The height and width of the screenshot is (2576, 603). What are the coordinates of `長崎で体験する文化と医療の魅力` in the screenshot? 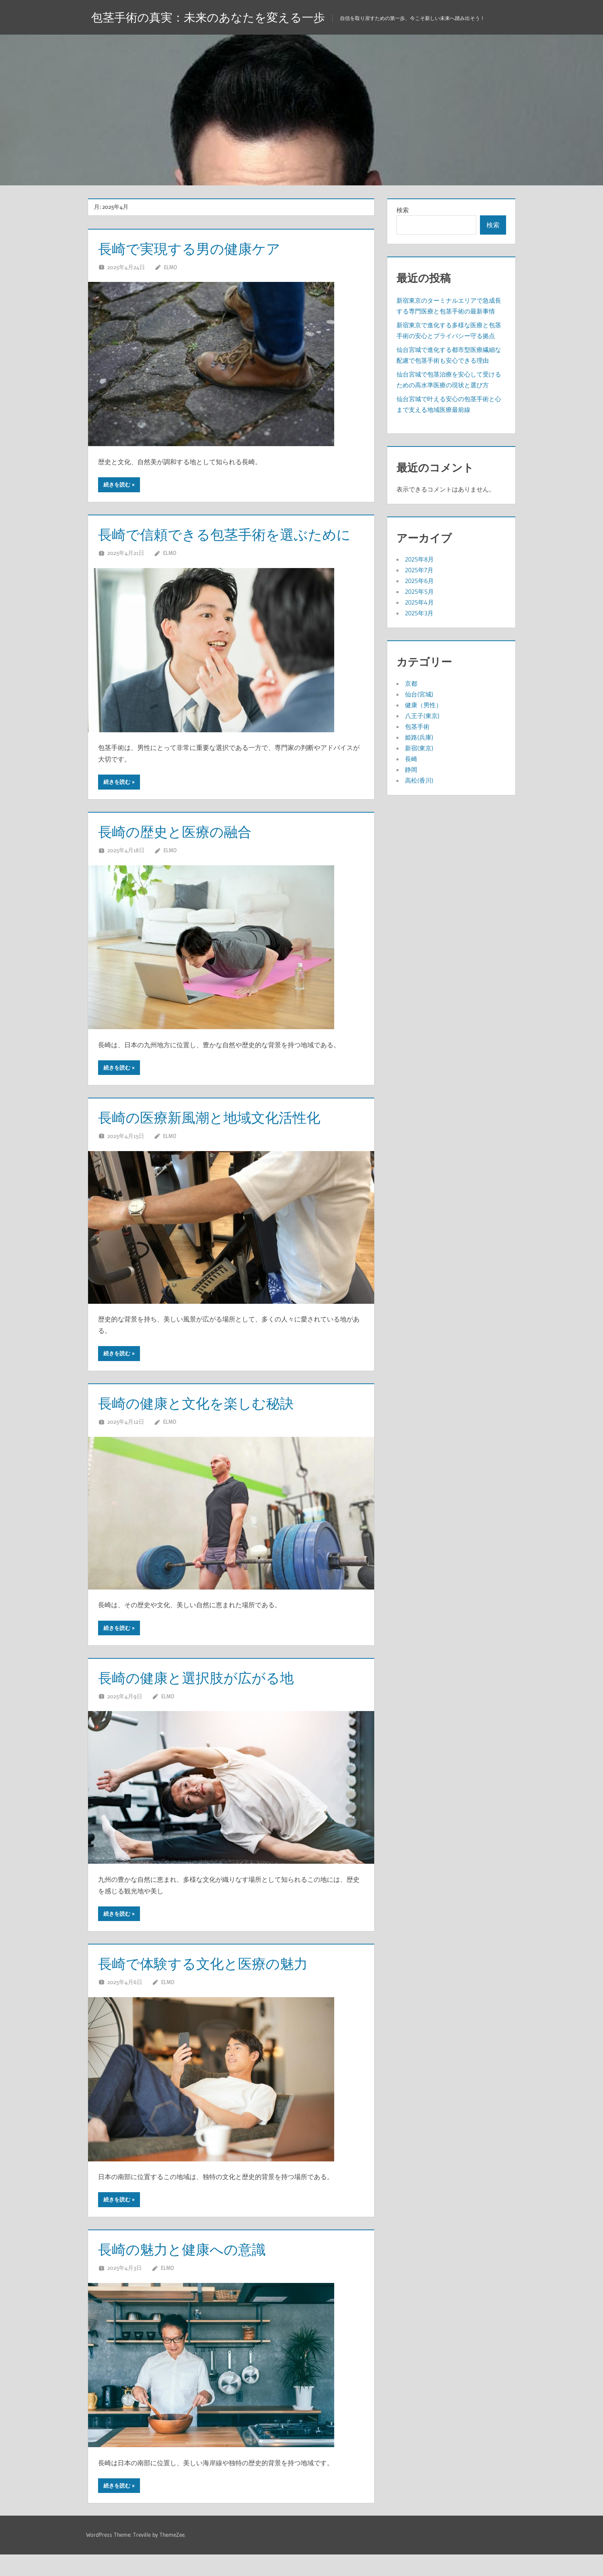 It's located at (214, 1984).